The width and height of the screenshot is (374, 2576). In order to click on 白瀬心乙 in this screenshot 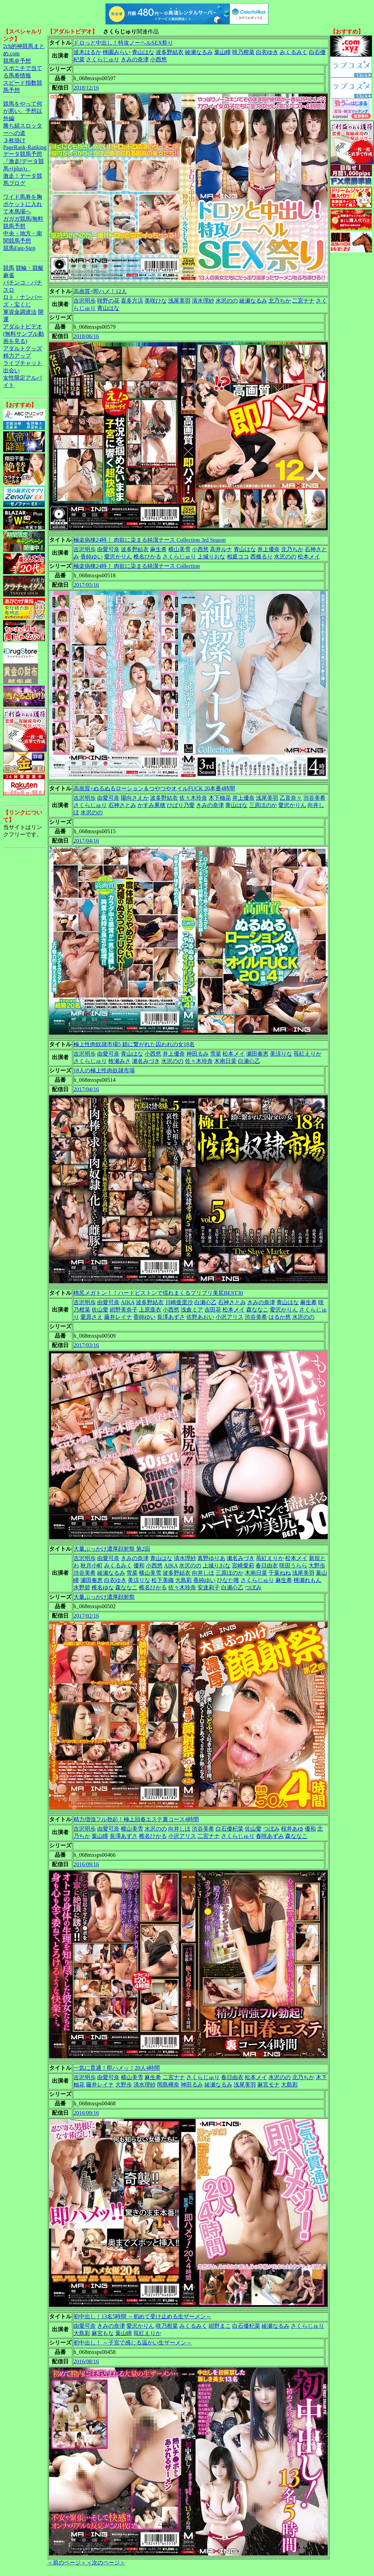, I will do `click(249, 1061)`.